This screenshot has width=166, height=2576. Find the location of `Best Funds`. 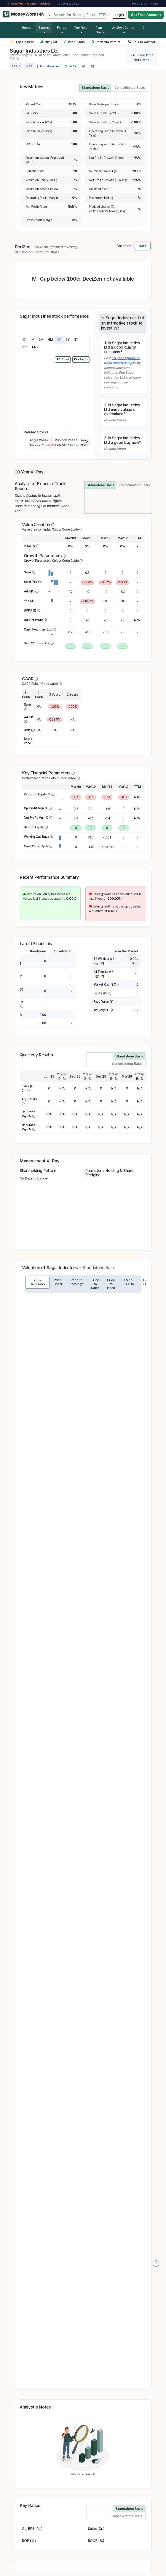

Best Funds is located at coordinates (74, 42).